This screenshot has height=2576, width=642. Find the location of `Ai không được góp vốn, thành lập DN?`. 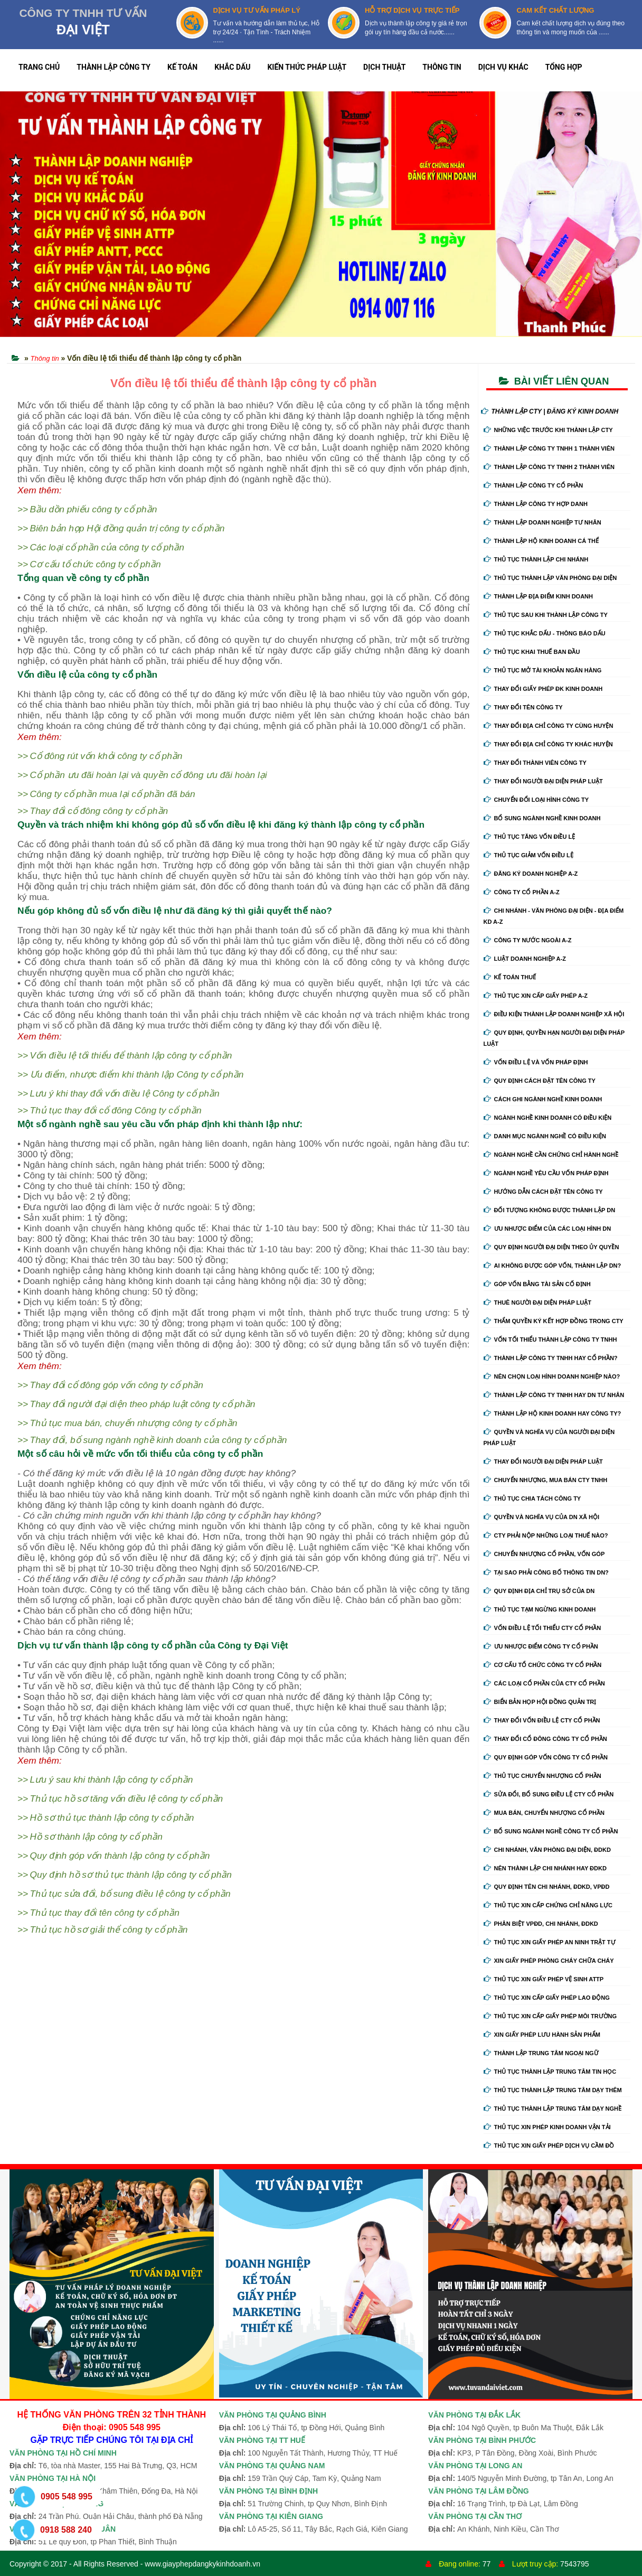

Ai không được góp vốn, thành lập DN? is located at coordinates (552, 1265).